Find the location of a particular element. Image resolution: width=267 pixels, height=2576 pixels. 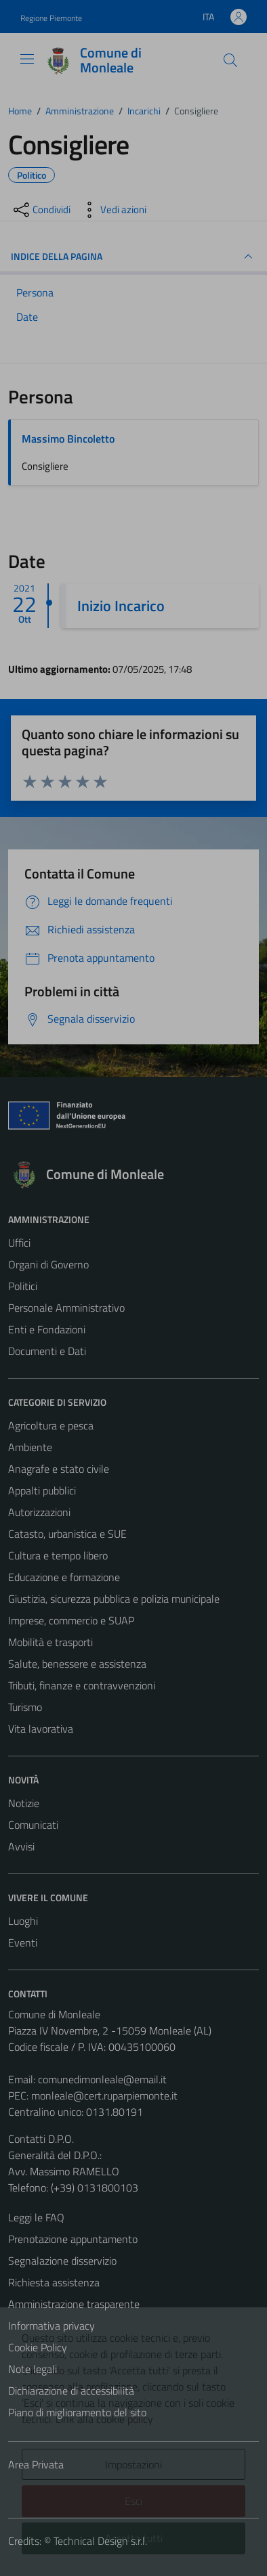

Notizie is located at coordinates (23, 1803).